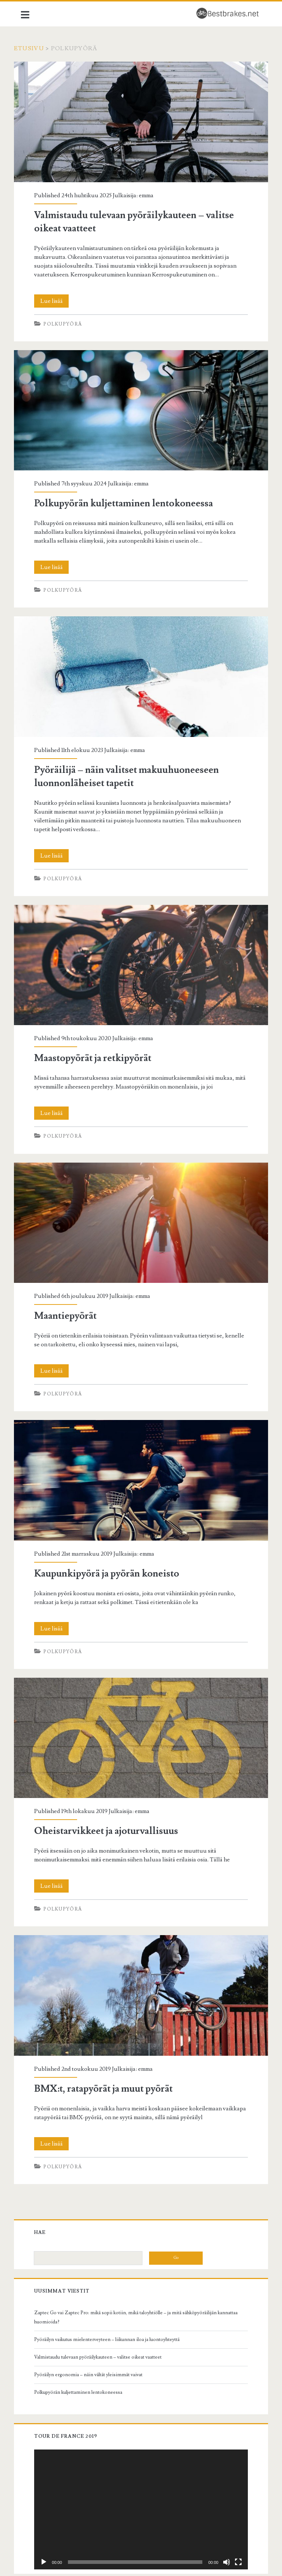 The height and width of the screenshot is (2576, 282). Describe the element at coordinates (220, 2511) in the screenshot. I see `[Hiljennä]` at that location.